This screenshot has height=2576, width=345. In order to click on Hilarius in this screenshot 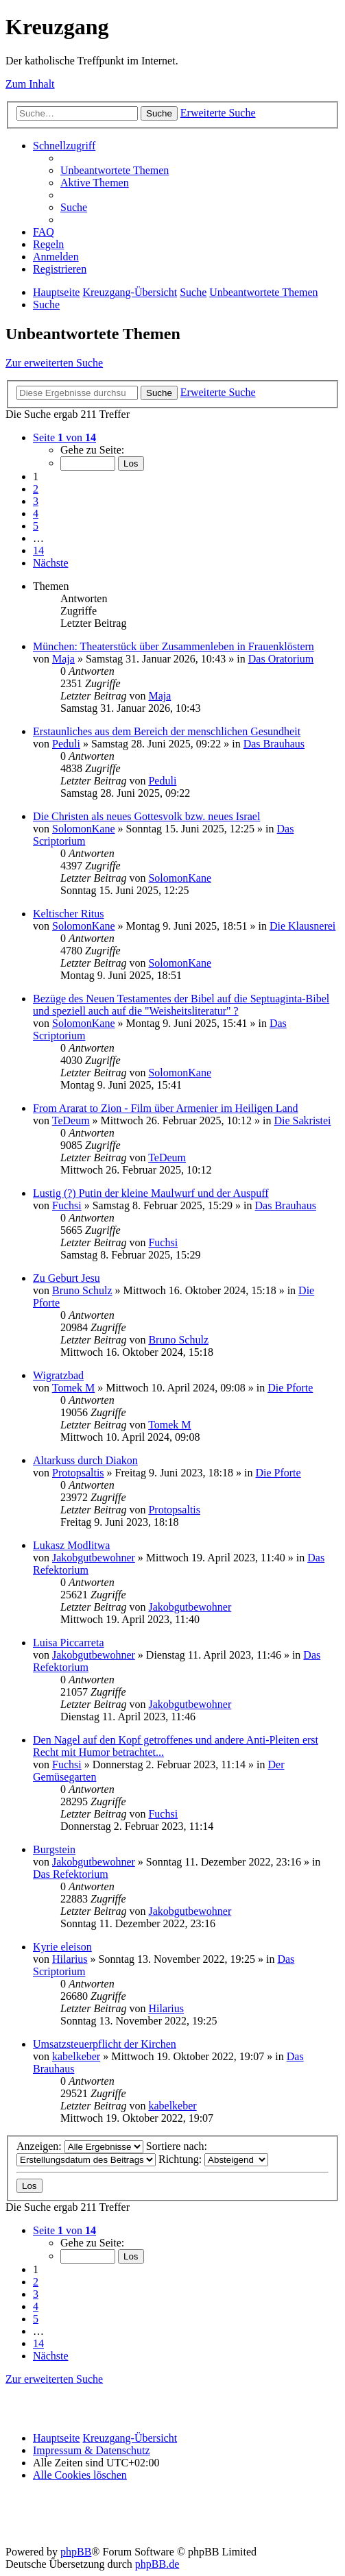, I will do `click(70, 1959)`.